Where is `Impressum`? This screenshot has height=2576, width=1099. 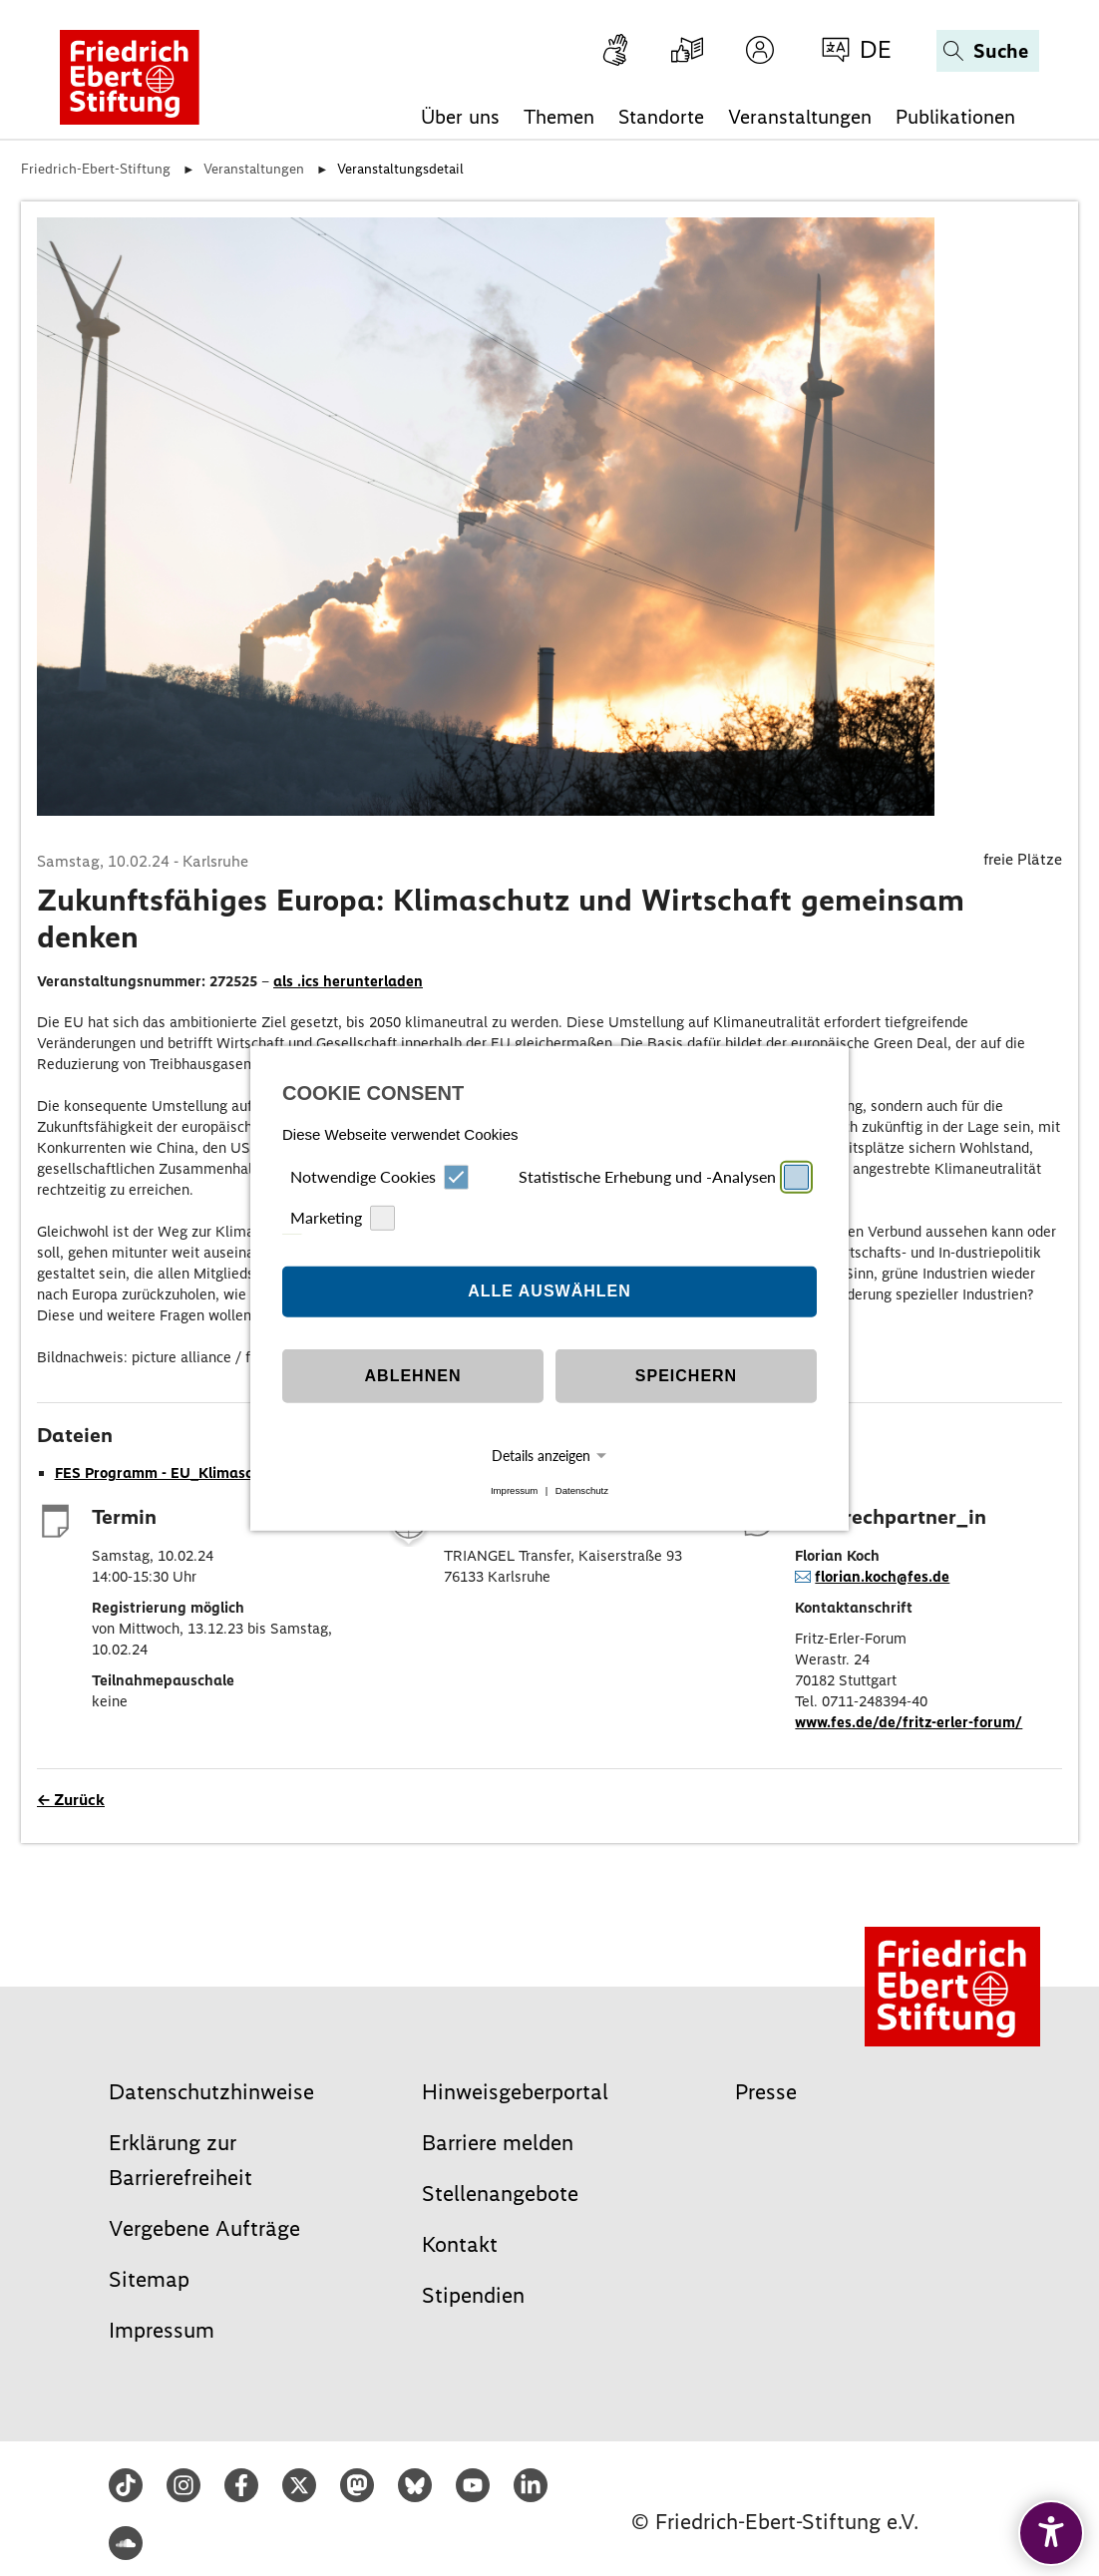 Impressum is located at coordinates (514, 1490).